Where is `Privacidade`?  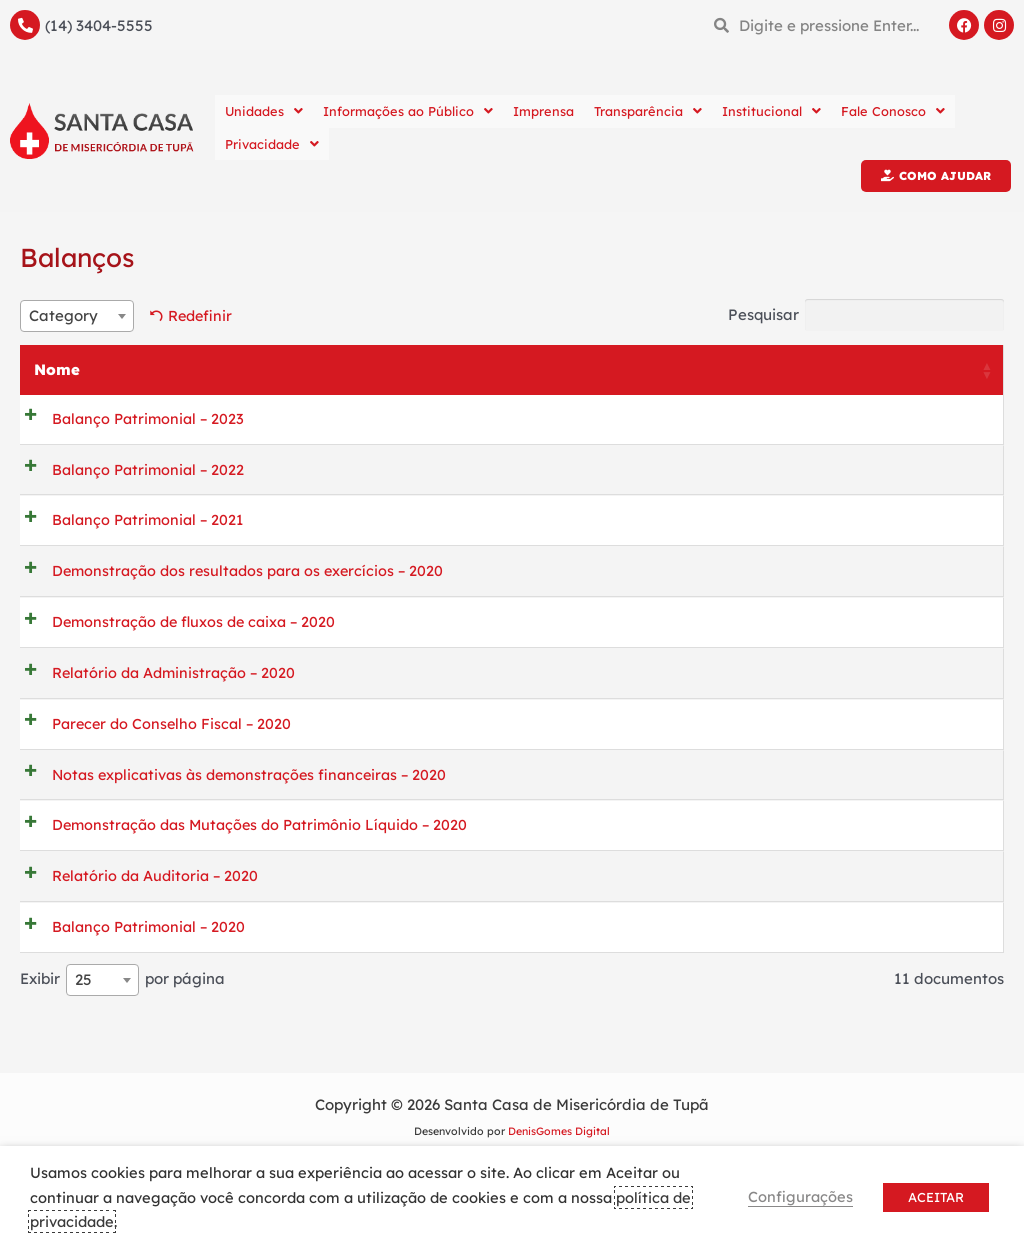 Privacidade is located at coordinates (272, 144).